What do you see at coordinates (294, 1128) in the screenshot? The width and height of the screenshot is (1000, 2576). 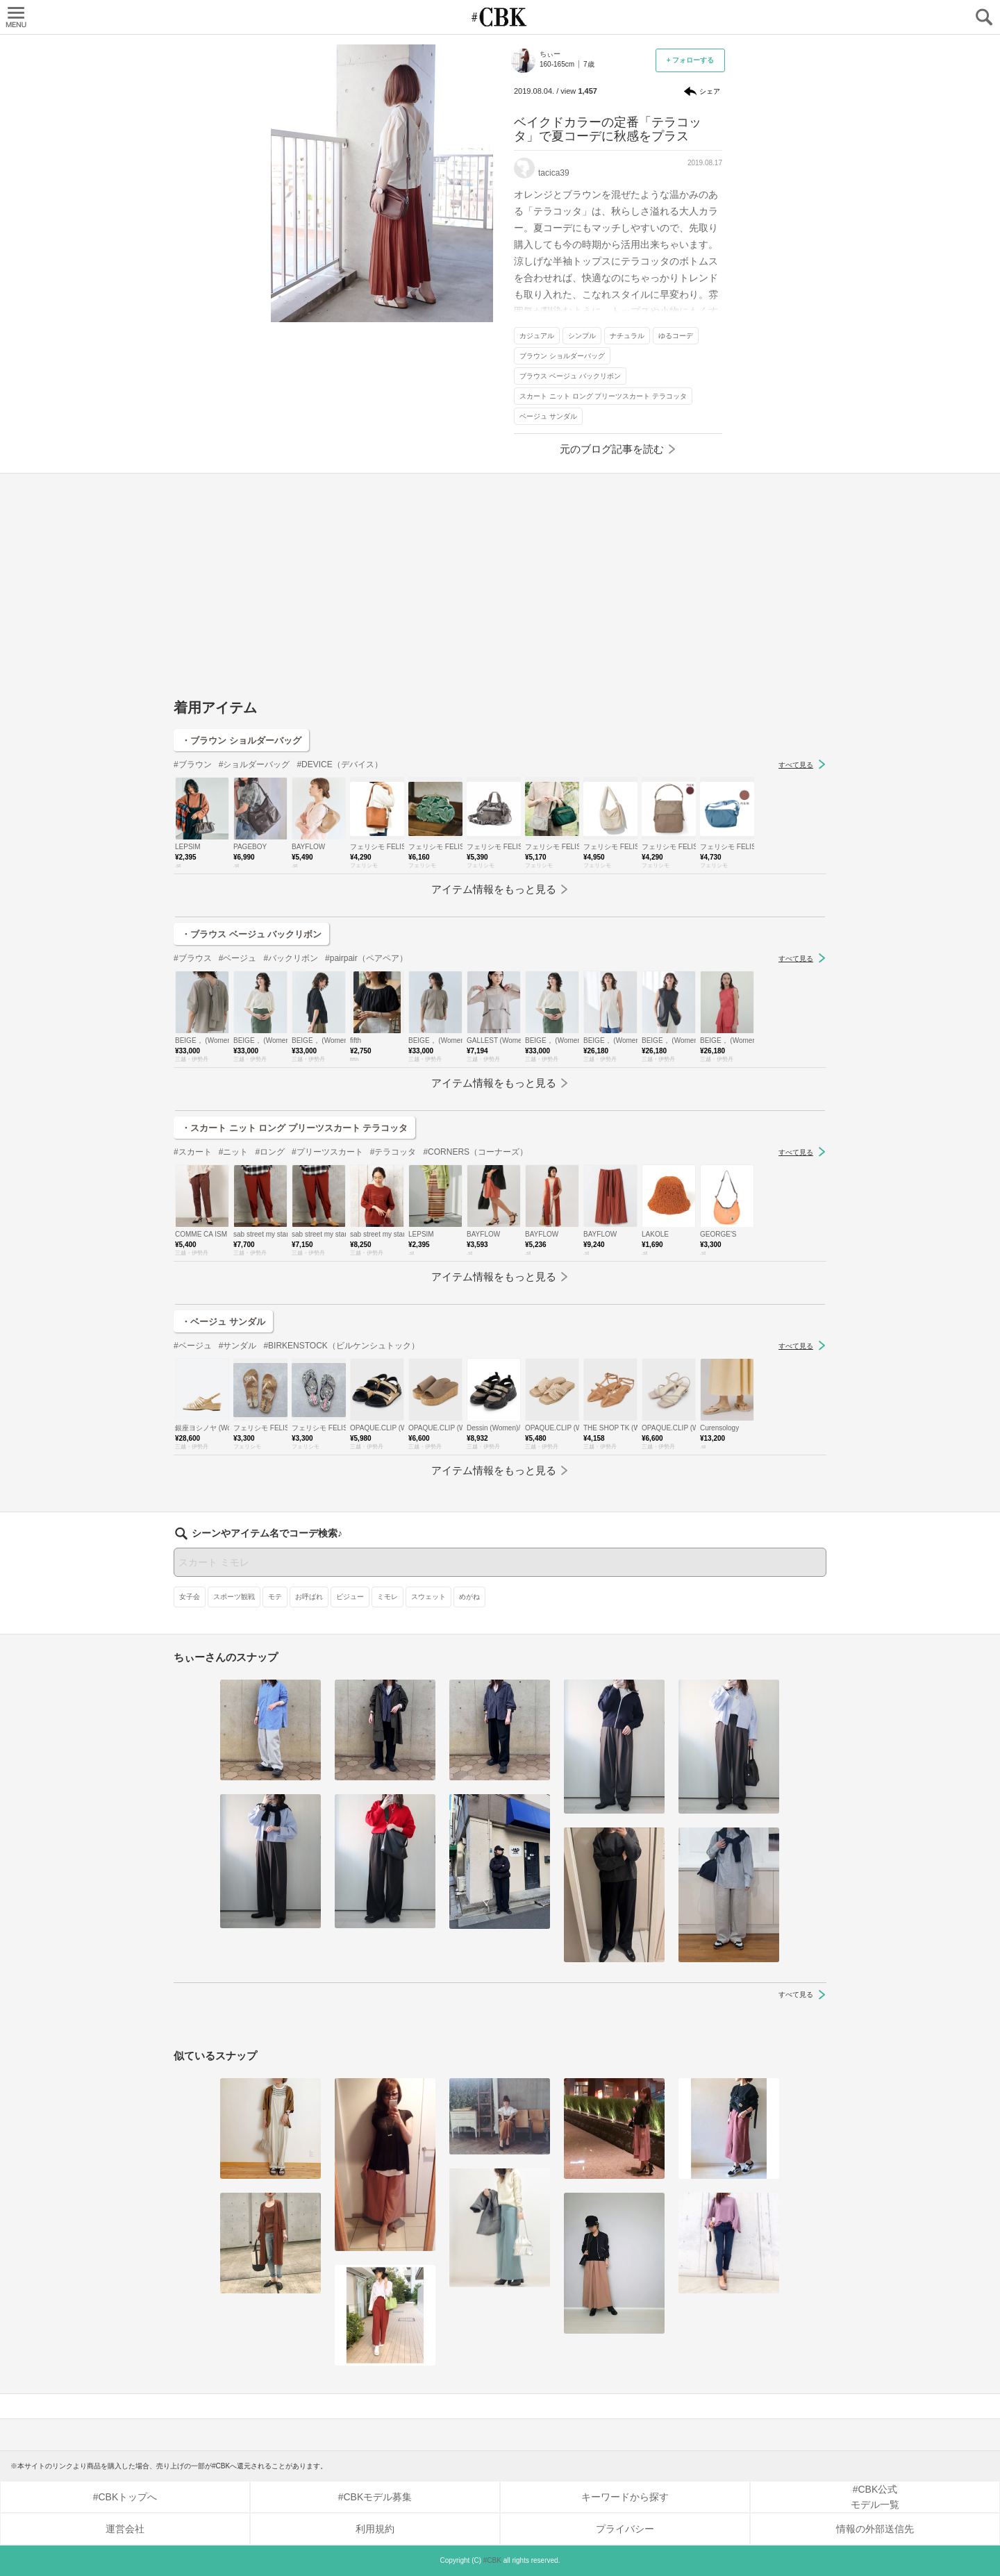 I see `・スカート ニット ロング プリーツスカート テラコッタ` at bounding box center [294, 1128].